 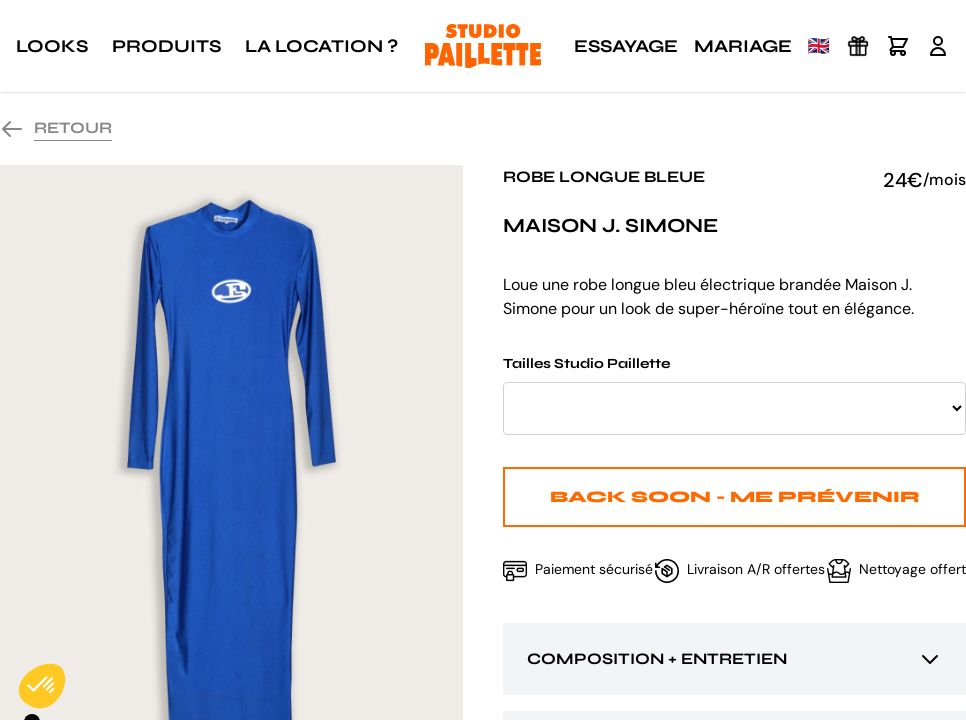 I want to click on Essayage, so click(x=626, y=46).